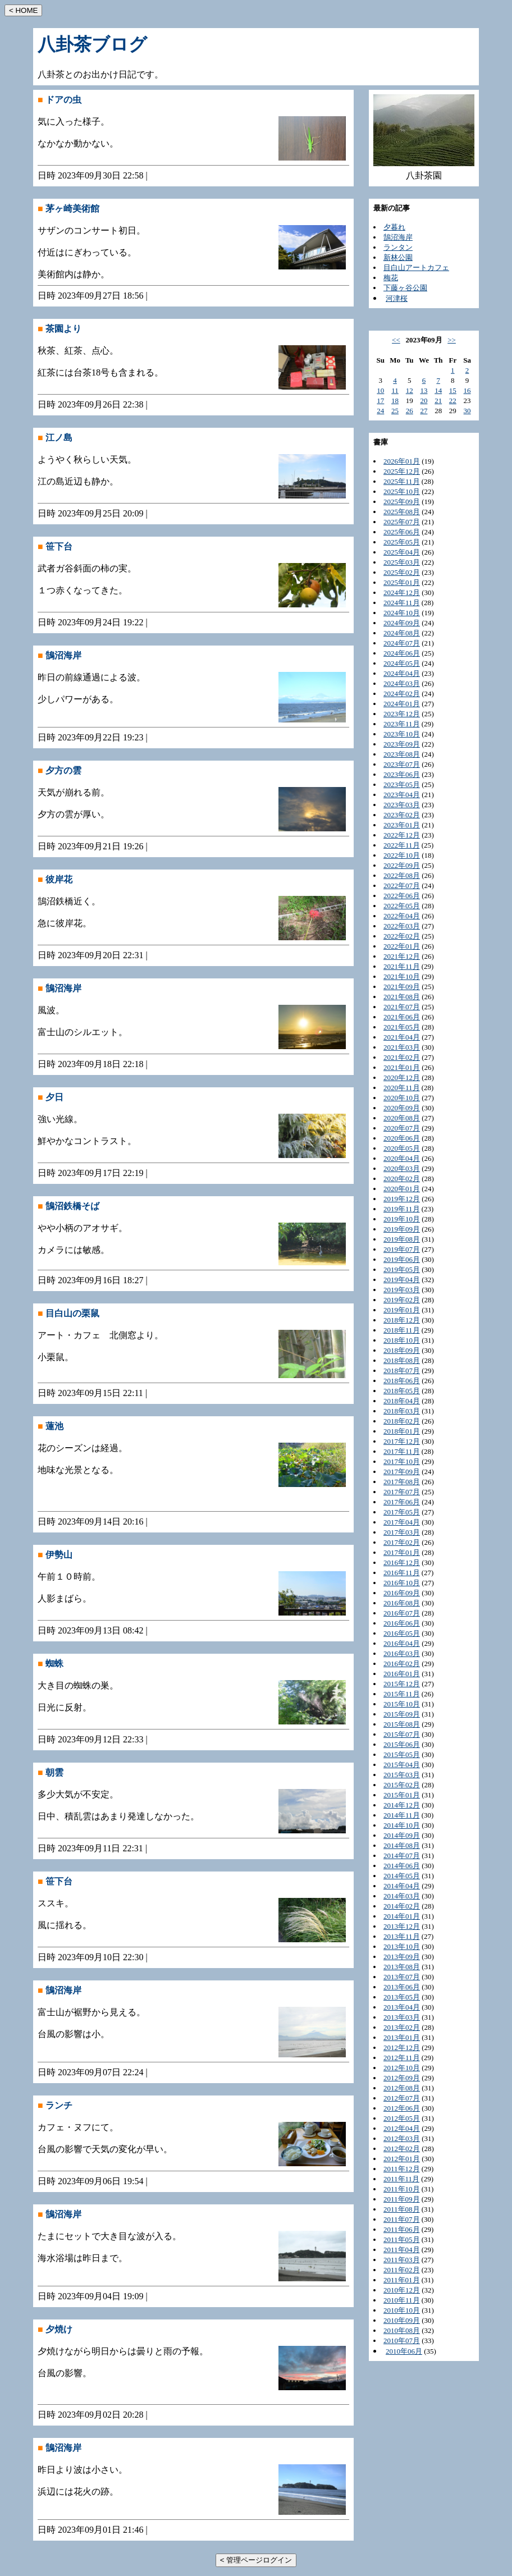 This screenshot has width=512, height=2576. Describe the element at coordinates (401, 2088) in the screenshot. I see `2012年08月` at that location.